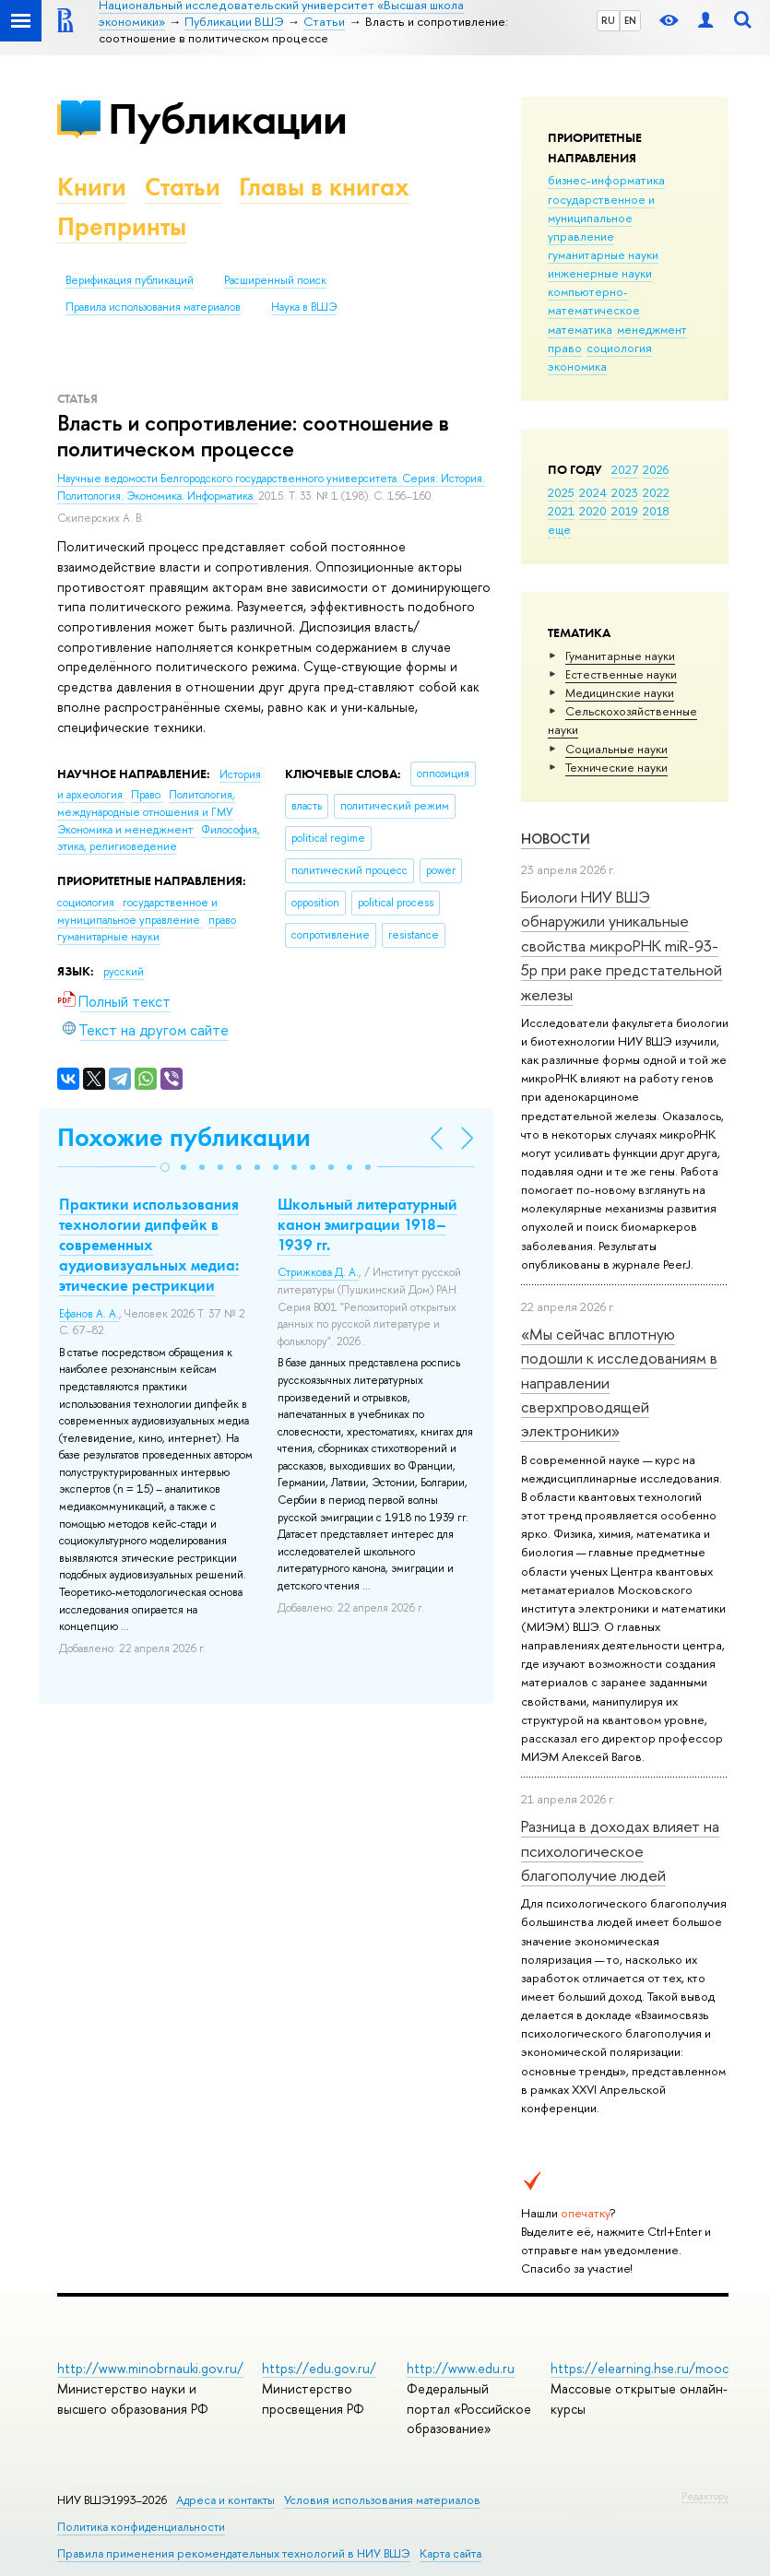 This screenshot has height=2576, width=770. I want to click on Верификация публикаций, so click(129, 280).